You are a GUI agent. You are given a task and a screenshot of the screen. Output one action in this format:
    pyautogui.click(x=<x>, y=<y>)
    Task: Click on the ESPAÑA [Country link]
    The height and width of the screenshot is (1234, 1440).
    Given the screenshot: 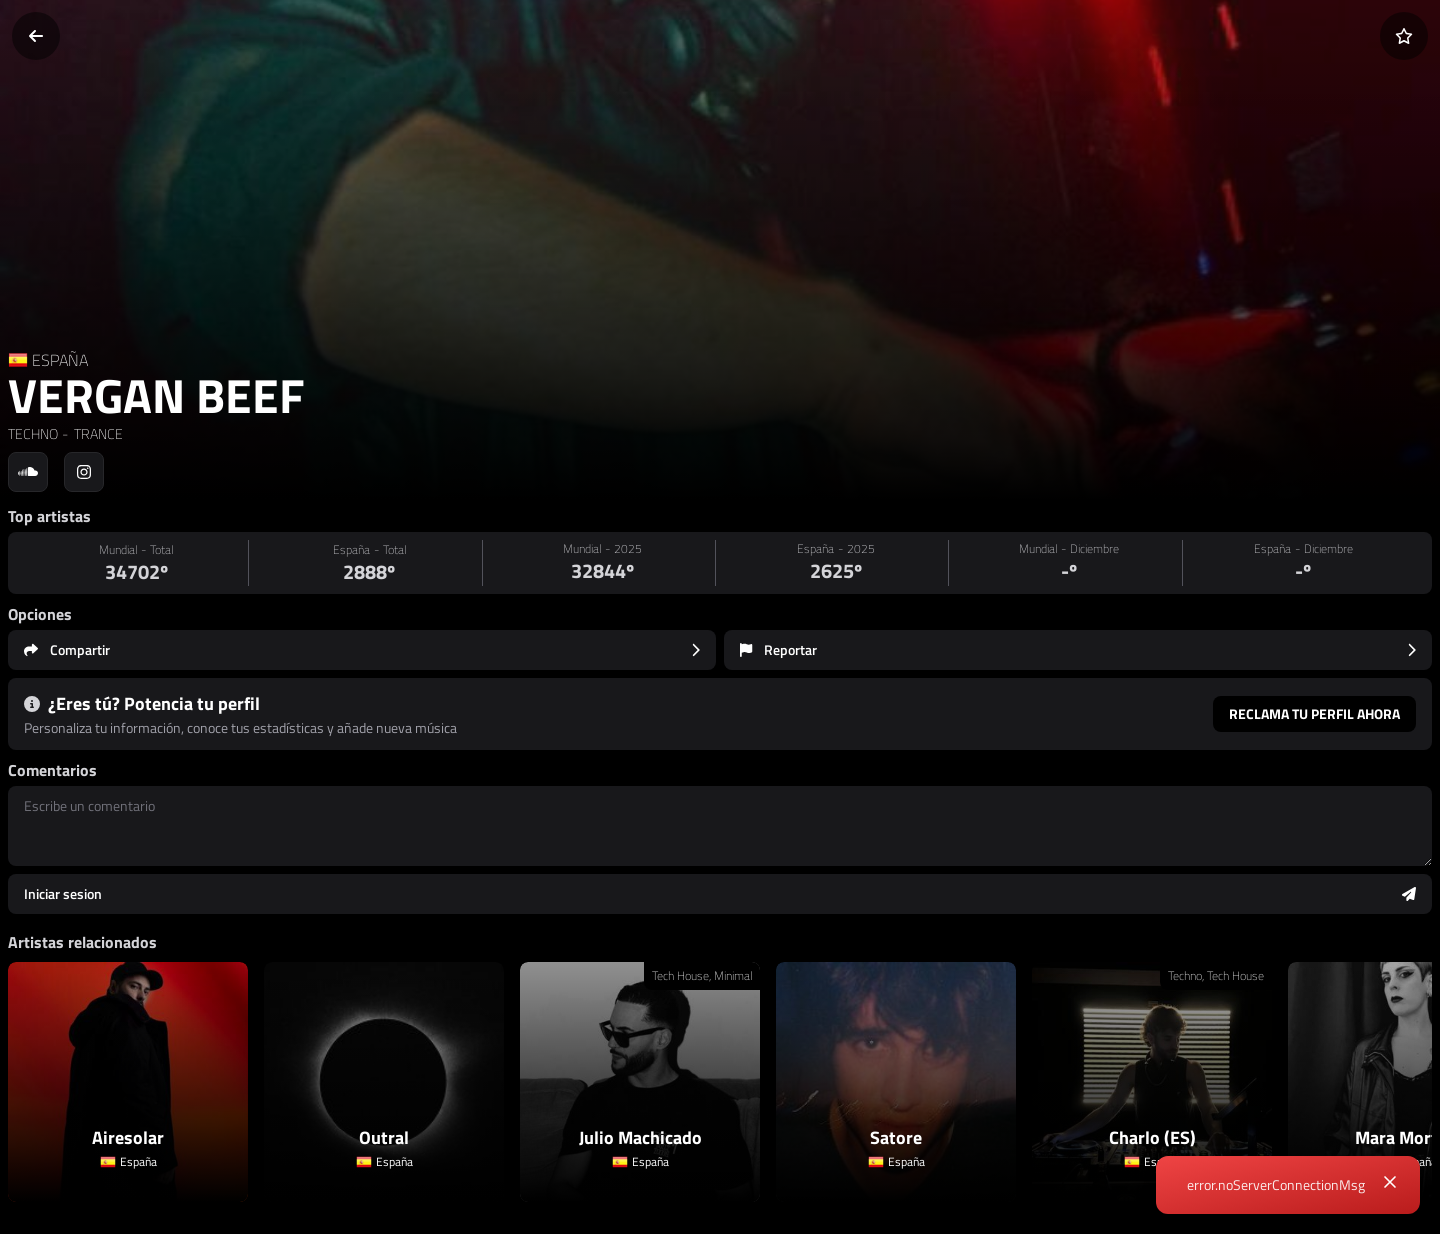 What is the action you would take?
    pyautogui.click(x=60, y=360)
    